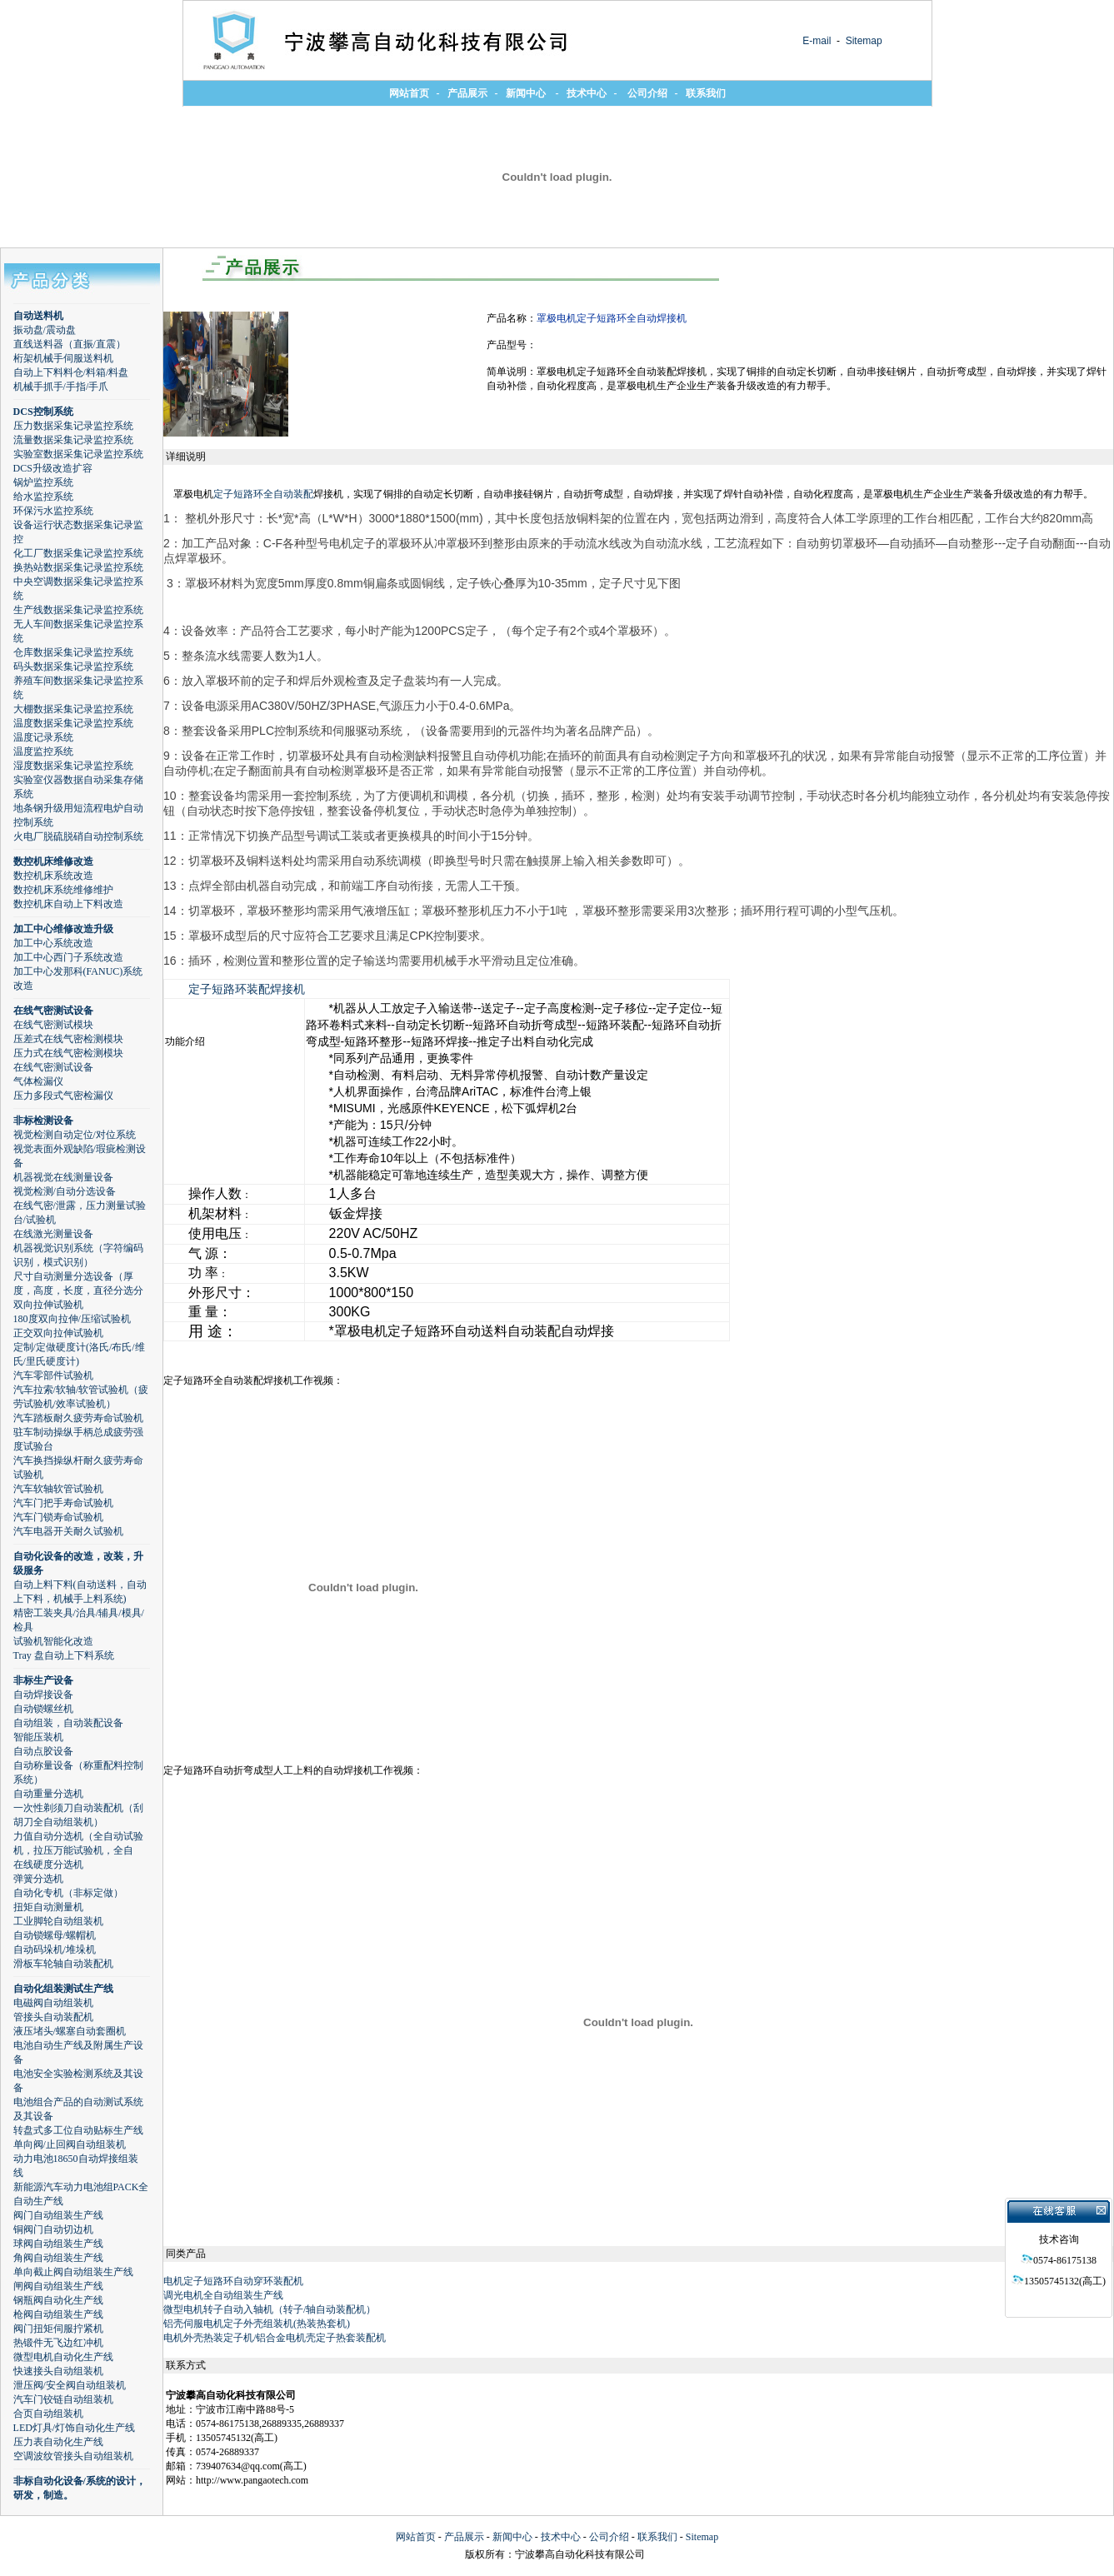 This screenshot has height=2576, width=1114. What do you see at coordinates (53, 1010) in the screenshot?
I see `在线气密测试设备` at bounding box center [53, 1010].